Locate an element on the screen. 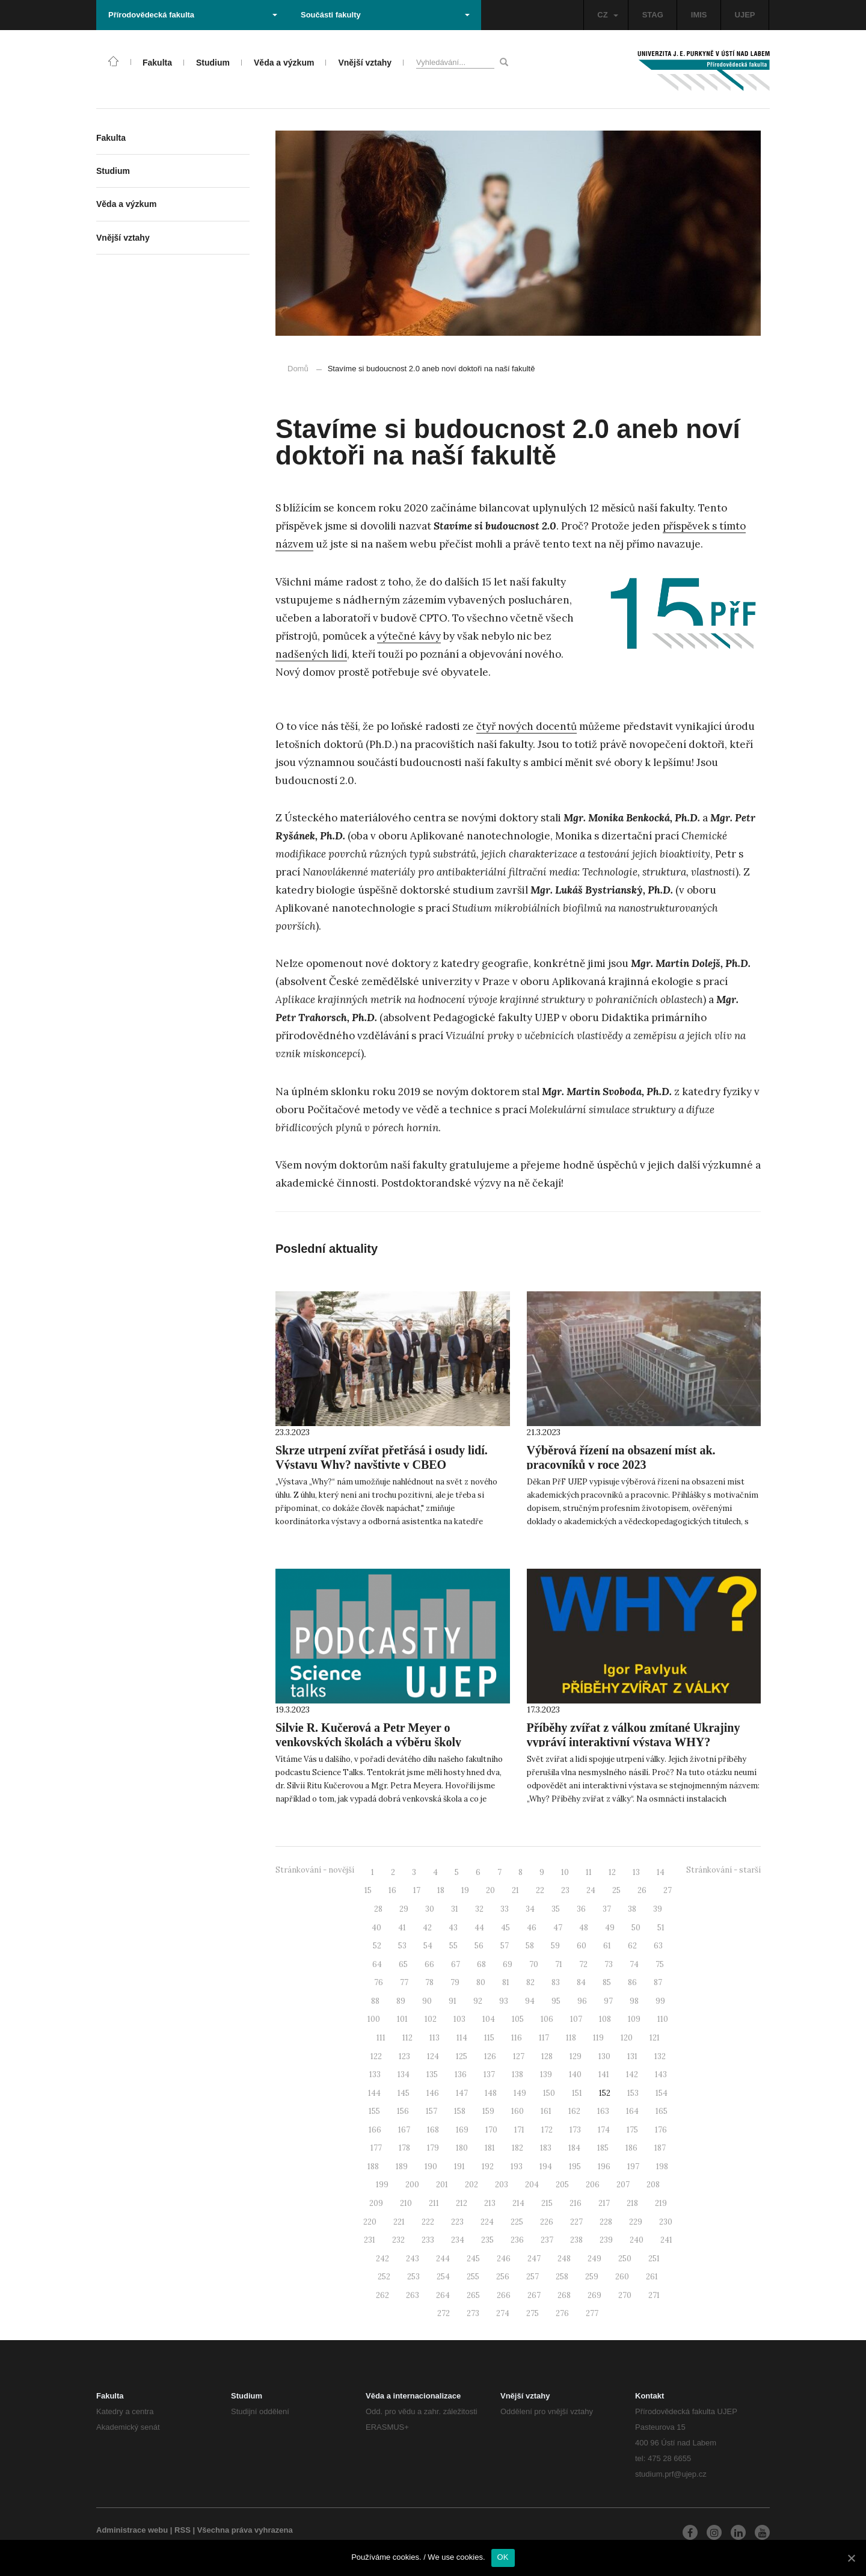 This screenshot has height=2576, width=866. 211 is located at coordinates (434, 2203).